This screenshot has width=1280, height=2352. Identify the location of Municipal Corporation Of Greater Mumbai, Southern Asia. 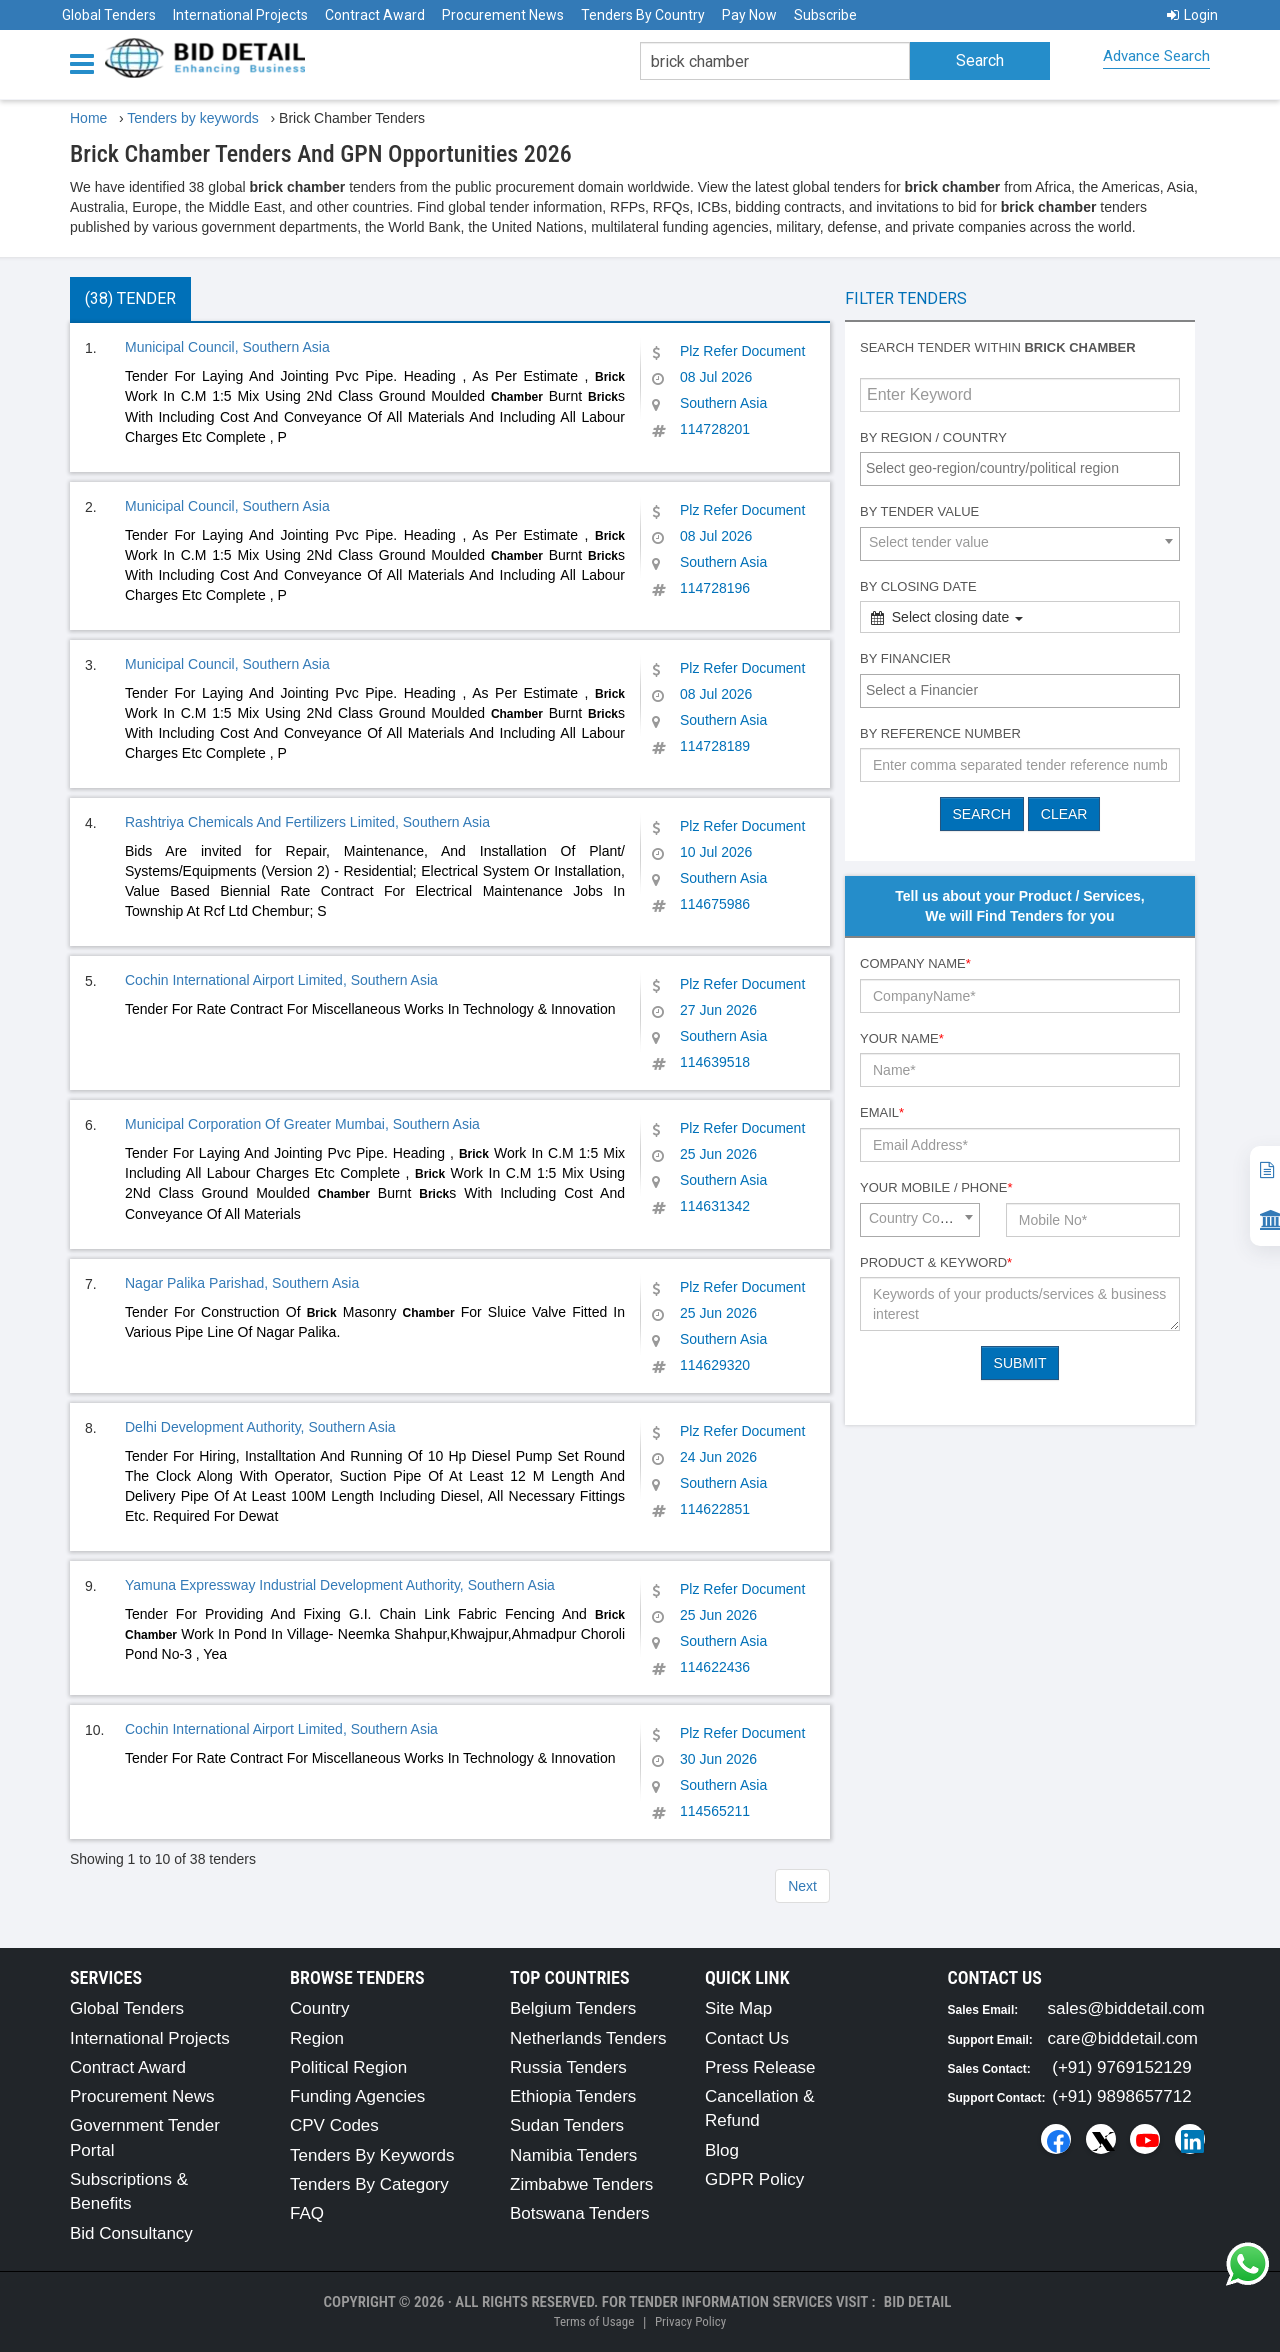
(302, 1124).